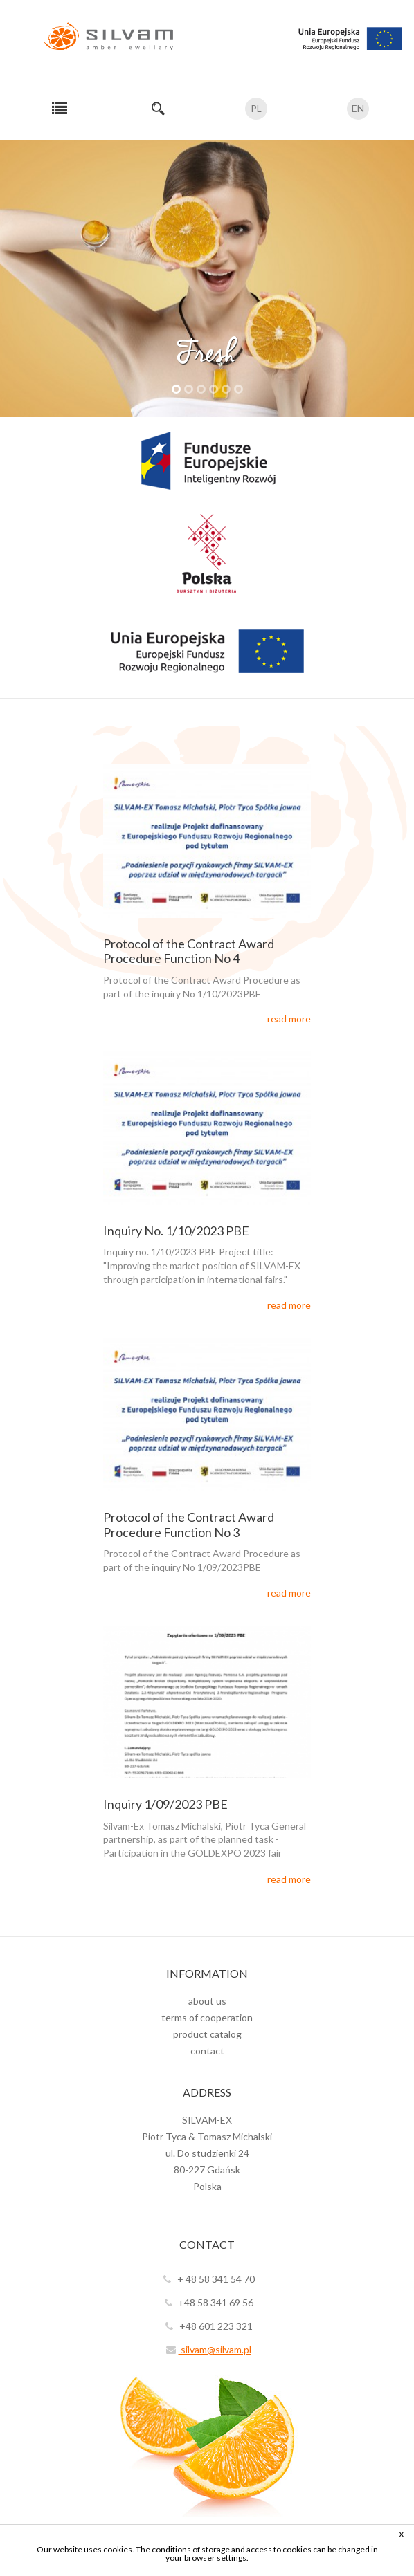 The height and width of the screenshot is (2576, 414). What do you see at coordinates (213, 389) in the screenshot?
I see `4 [tab]` at bounding box center [213, 389].